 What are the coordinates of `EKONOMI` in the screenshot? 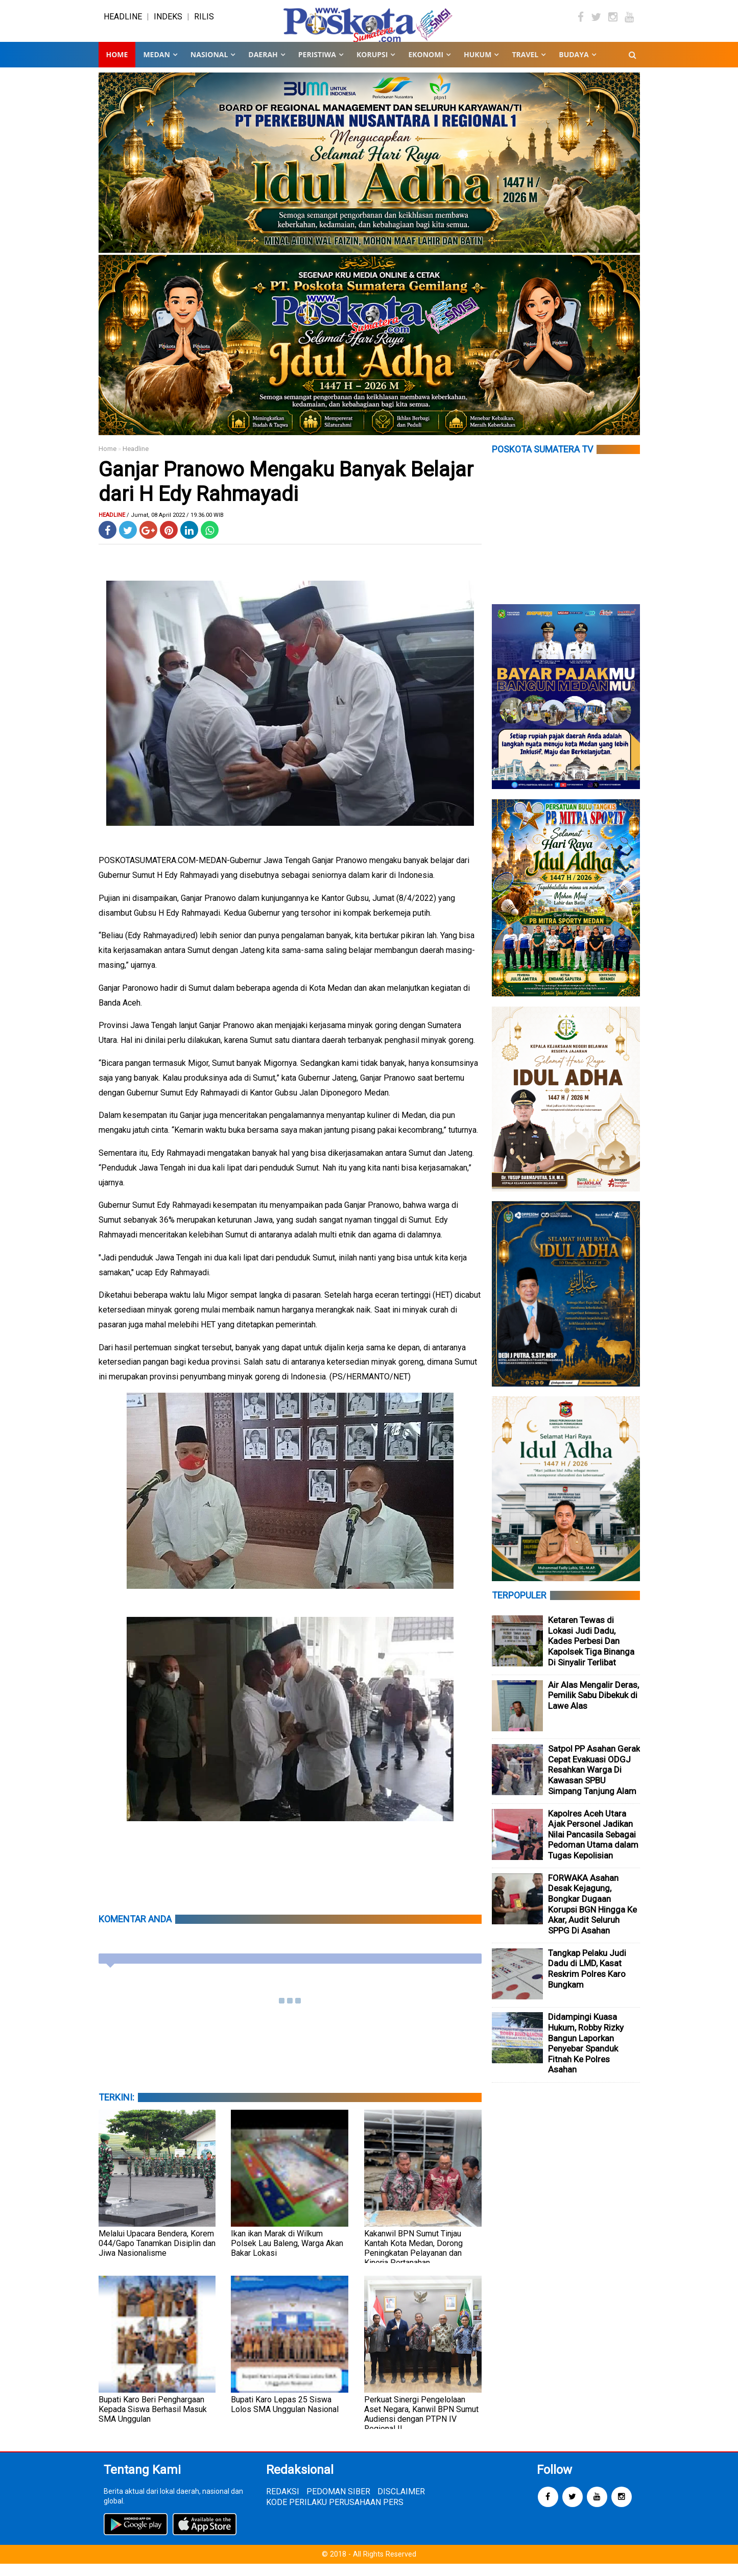 It's located at (425, 66).